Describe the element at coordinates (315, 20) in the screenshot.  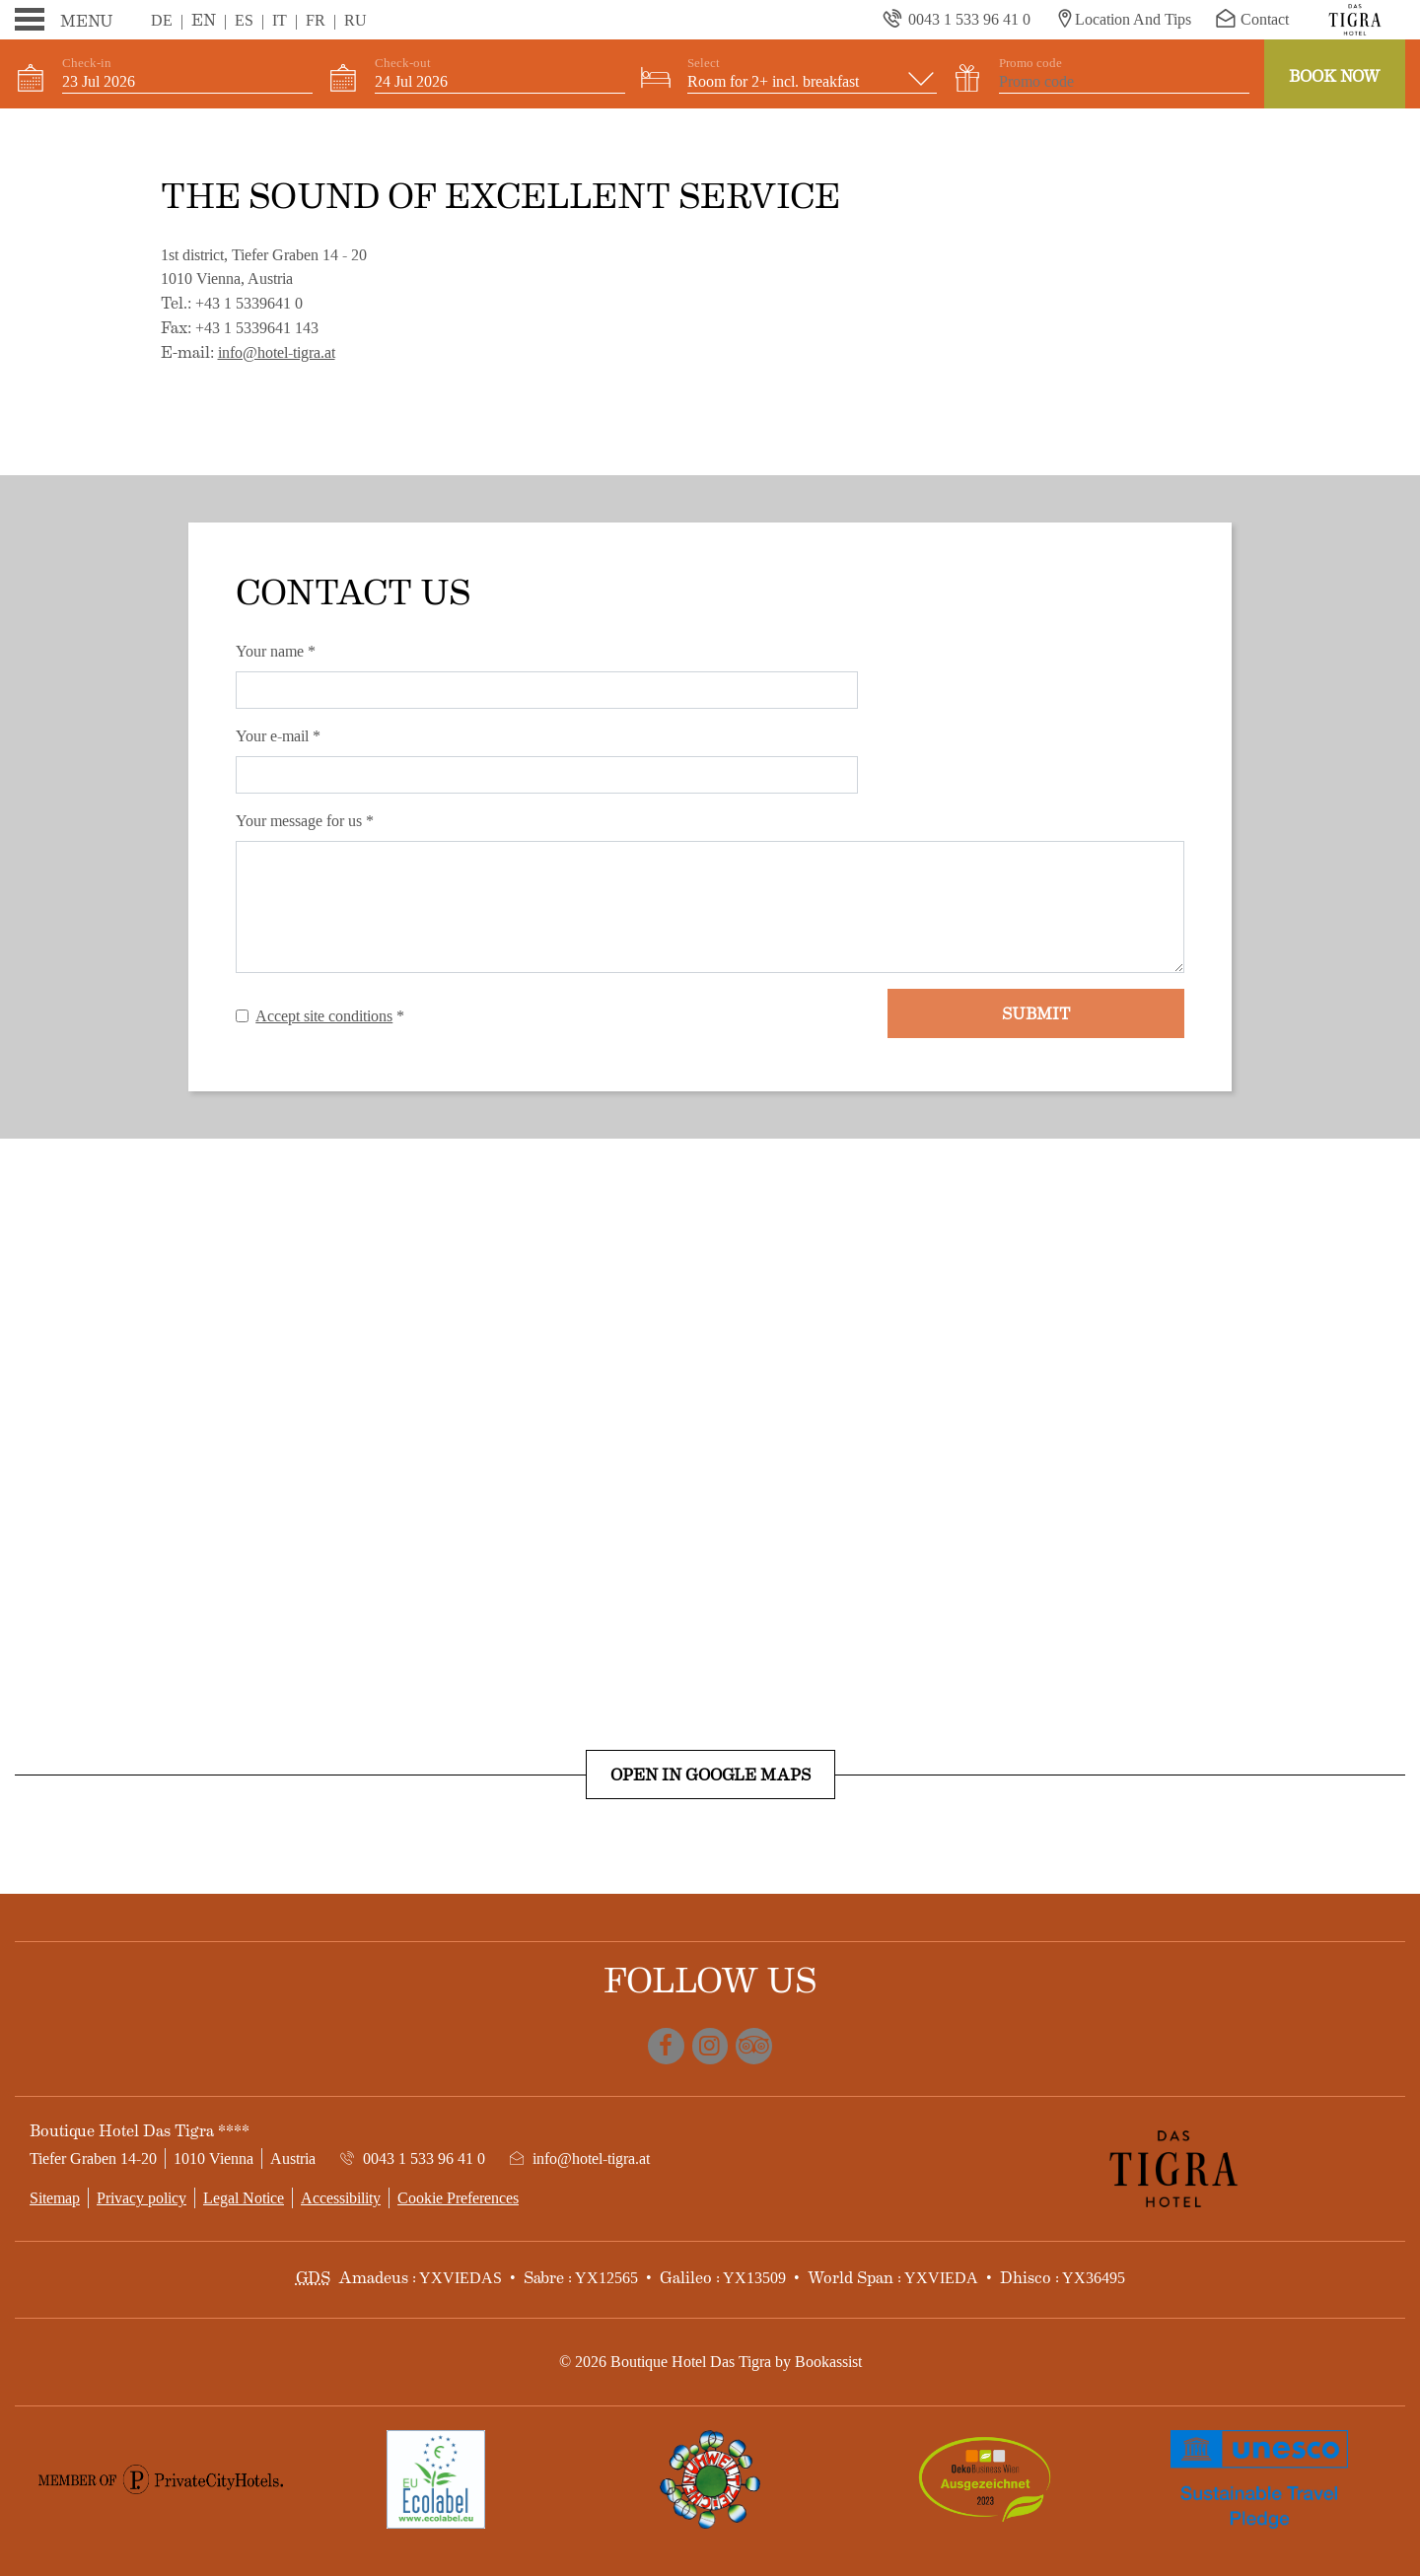
I see `Fr` at that location.